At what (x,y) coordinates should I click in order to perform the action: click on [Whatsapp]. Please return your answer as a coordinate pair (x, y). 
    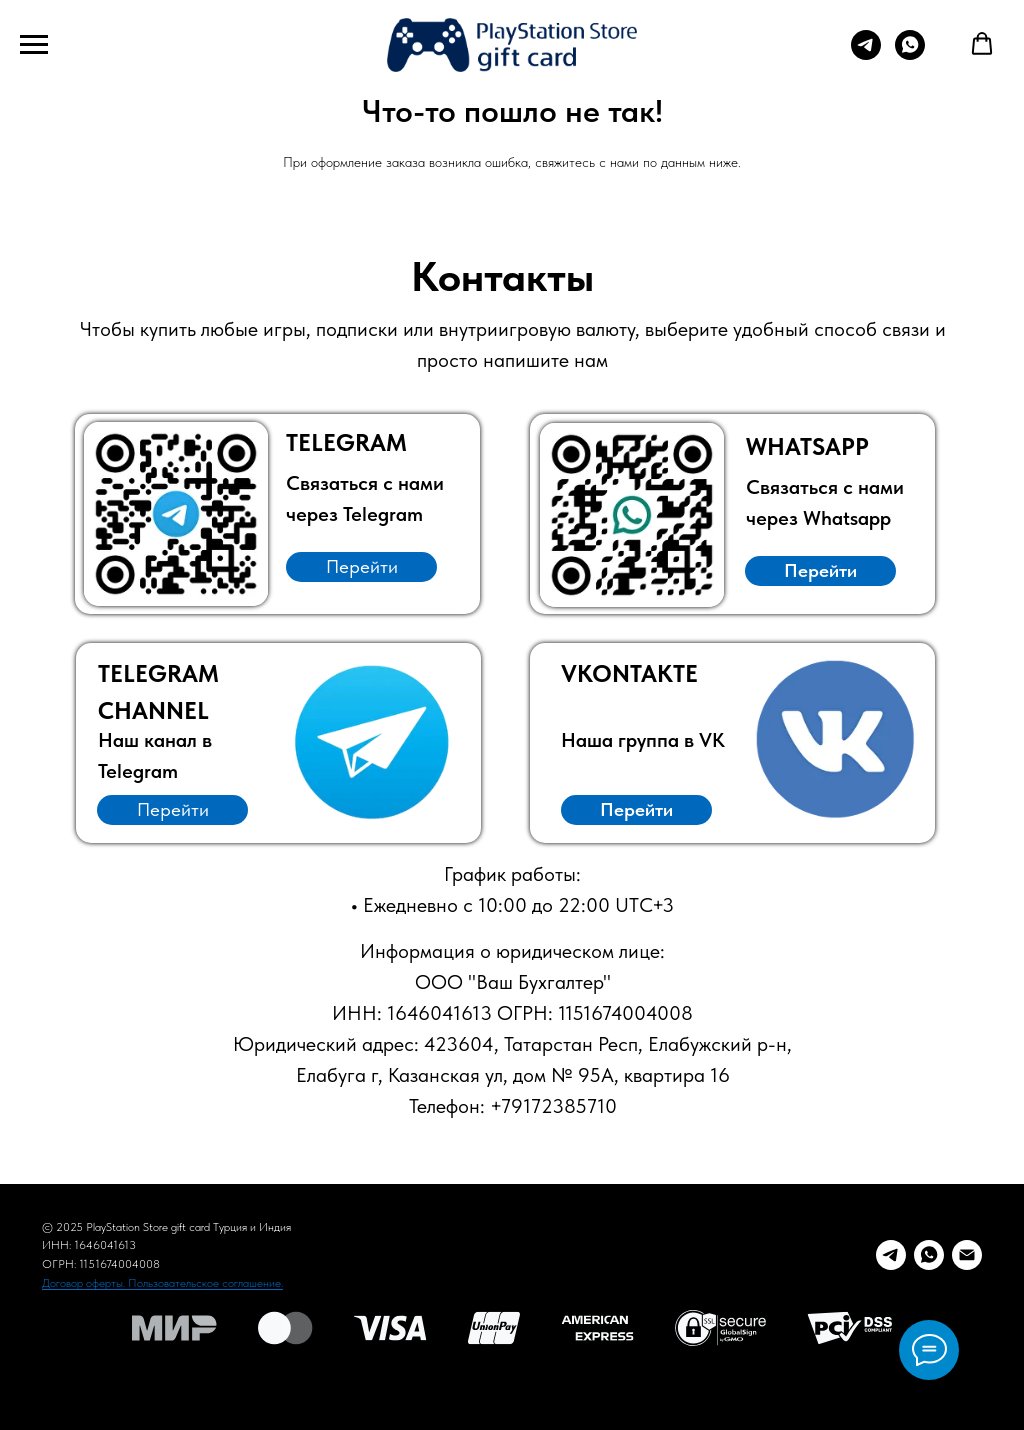
    Looking at the image, I should click on (929, 1255).